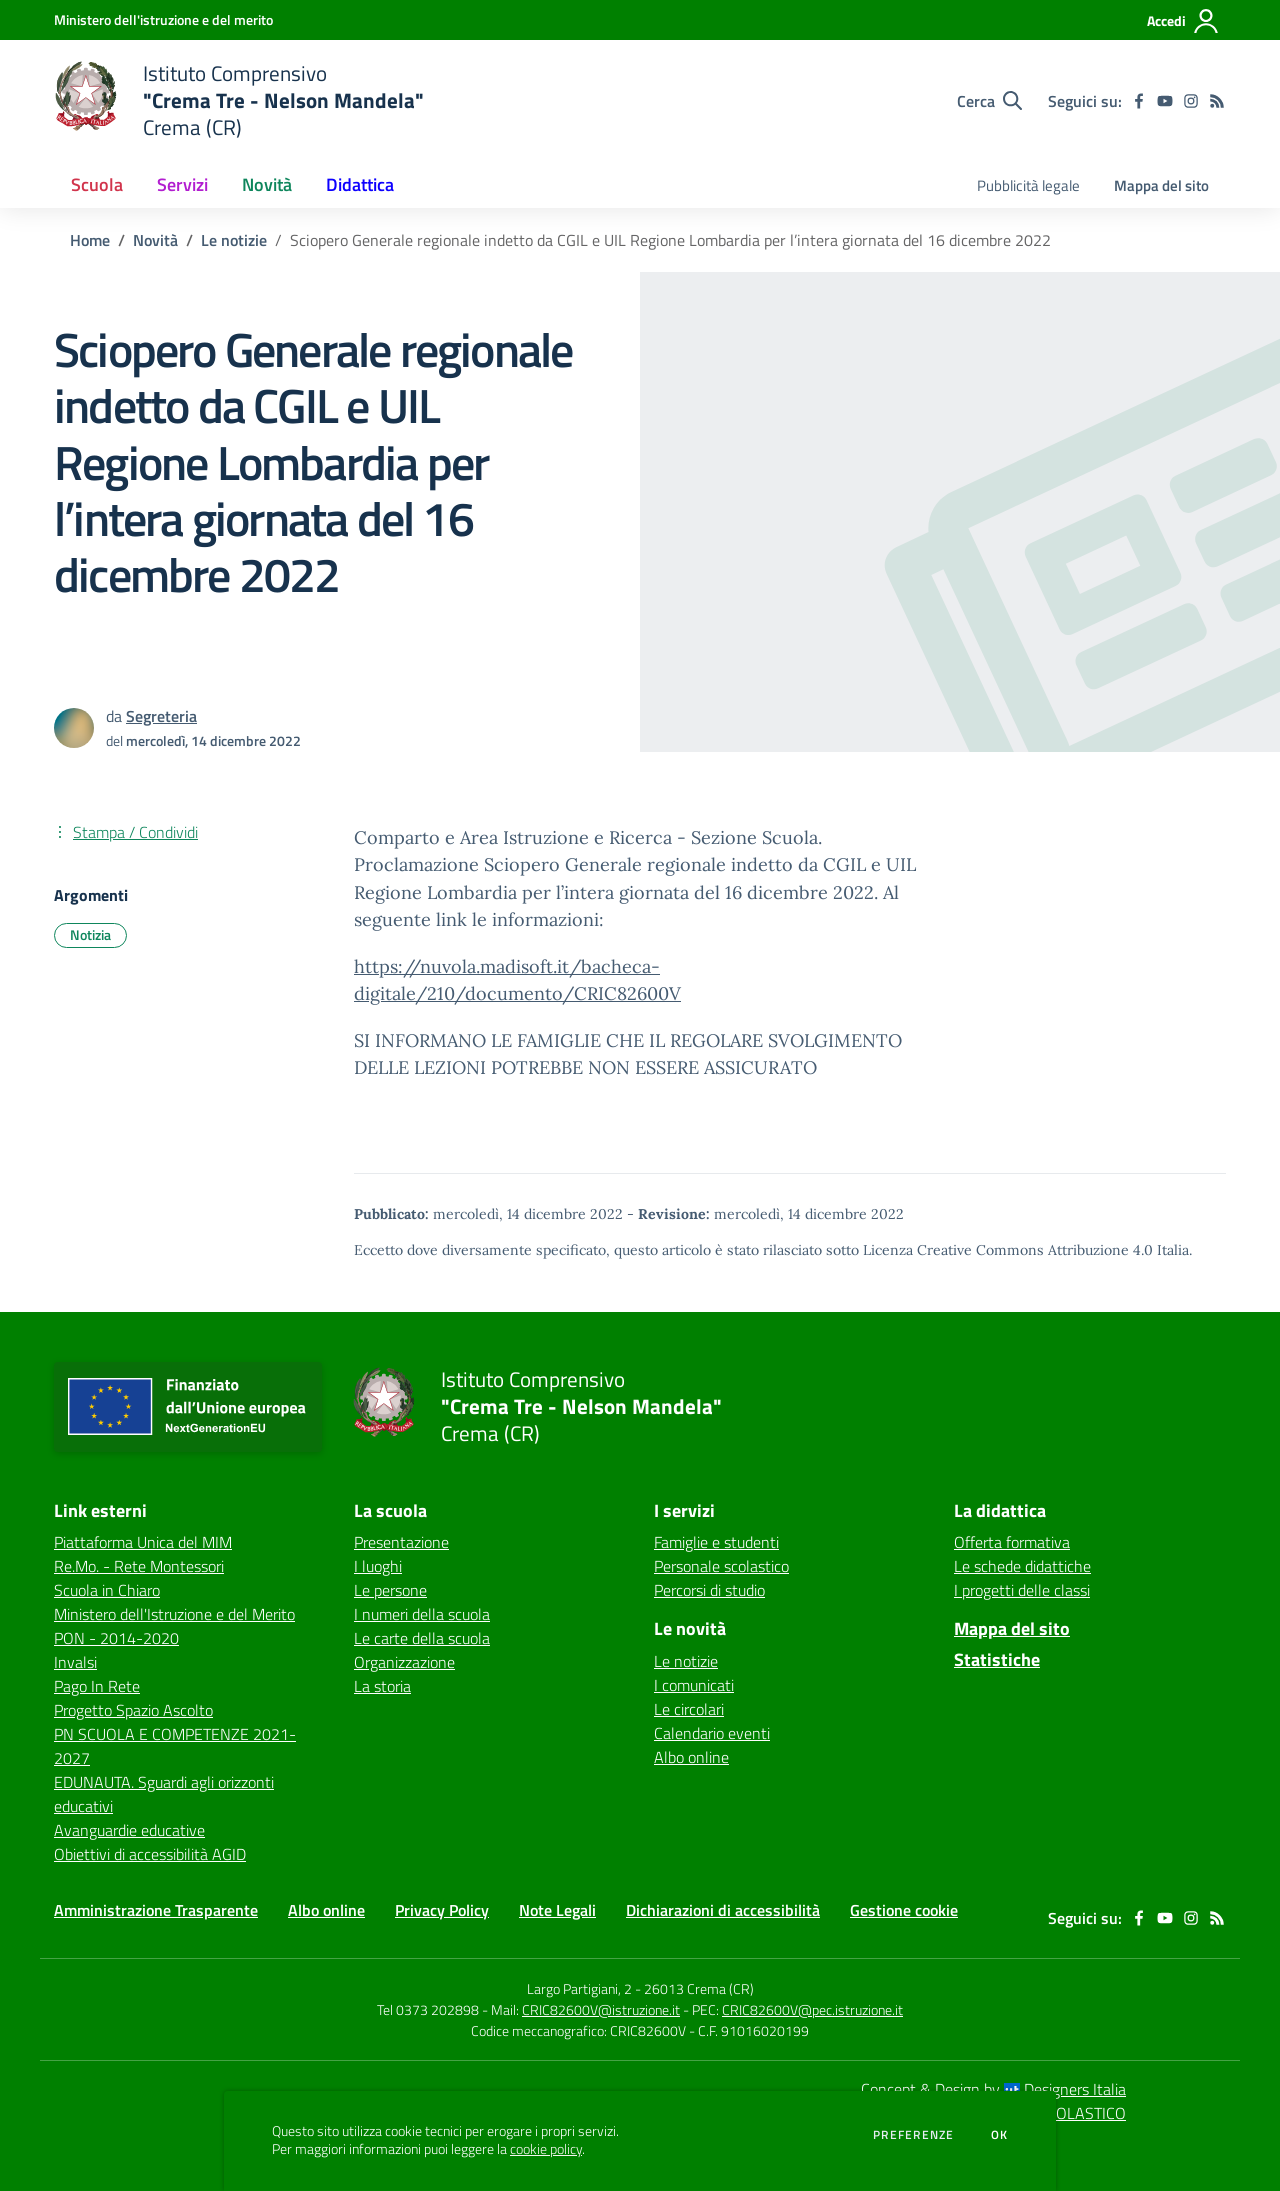 This screenshot has height=2191, width=1280. I want to click on Amministrazione Trasparente, so click(156, 1910).